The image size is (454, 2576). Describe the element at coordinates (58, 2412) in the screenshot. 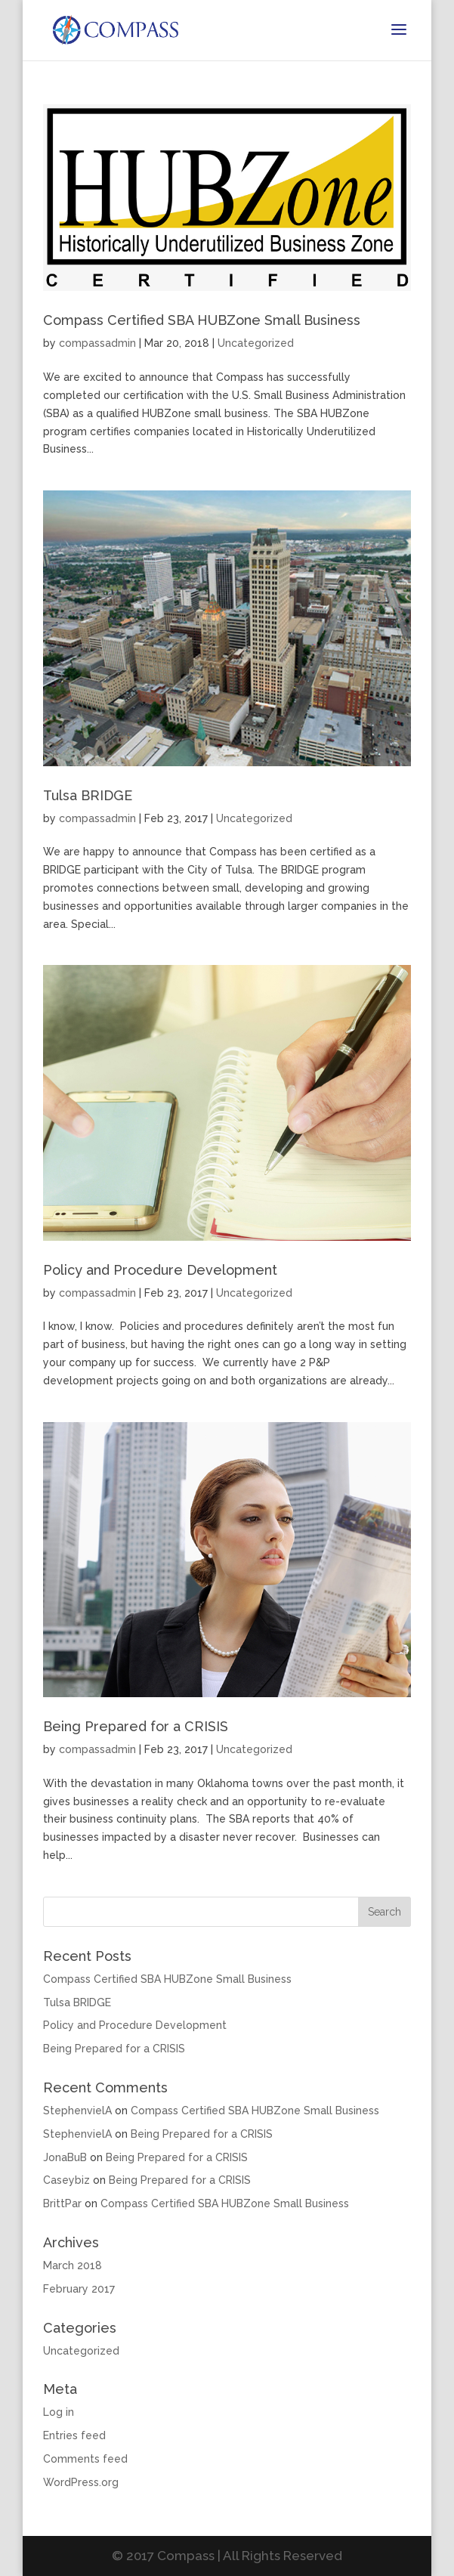

I see `Log in` at that location.